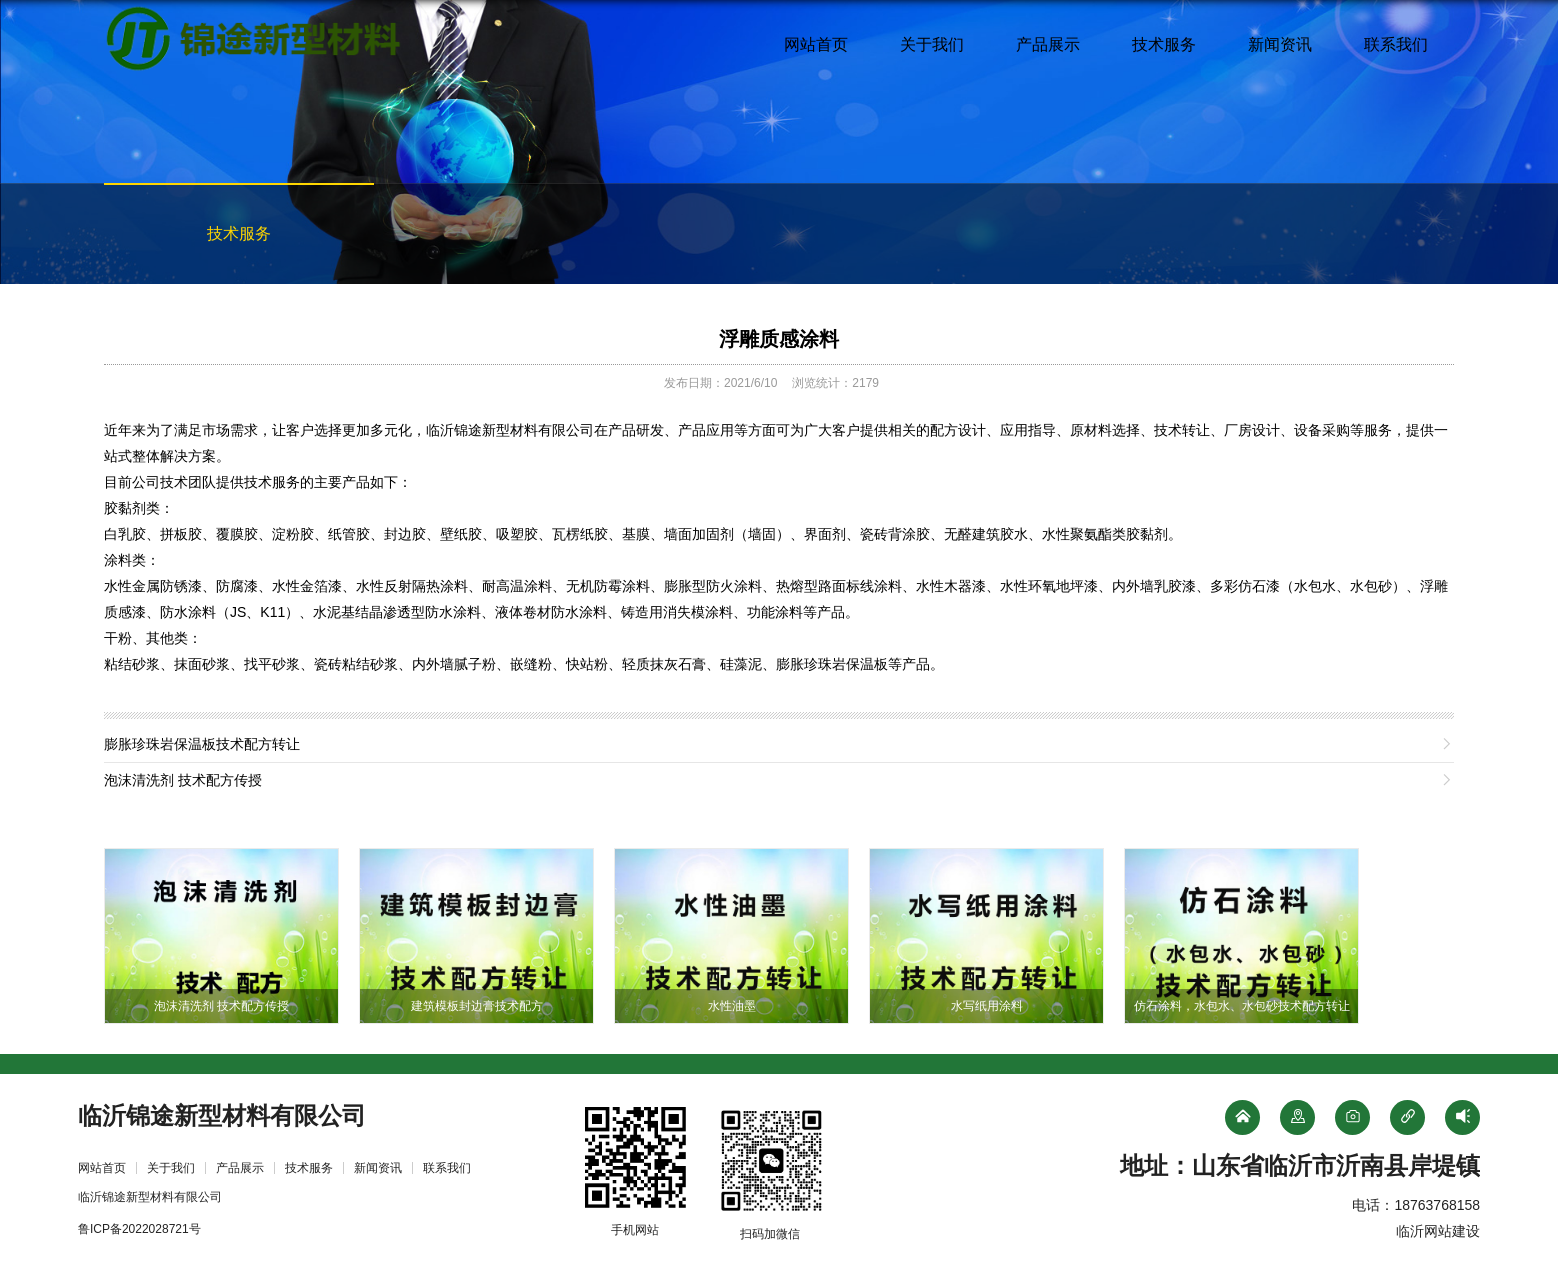 The width and height of the screenshot is (1558, 1275). Describe the element at coordinates (1438, 1231) in the screenshot. I see `临沂网站建设` at that location.